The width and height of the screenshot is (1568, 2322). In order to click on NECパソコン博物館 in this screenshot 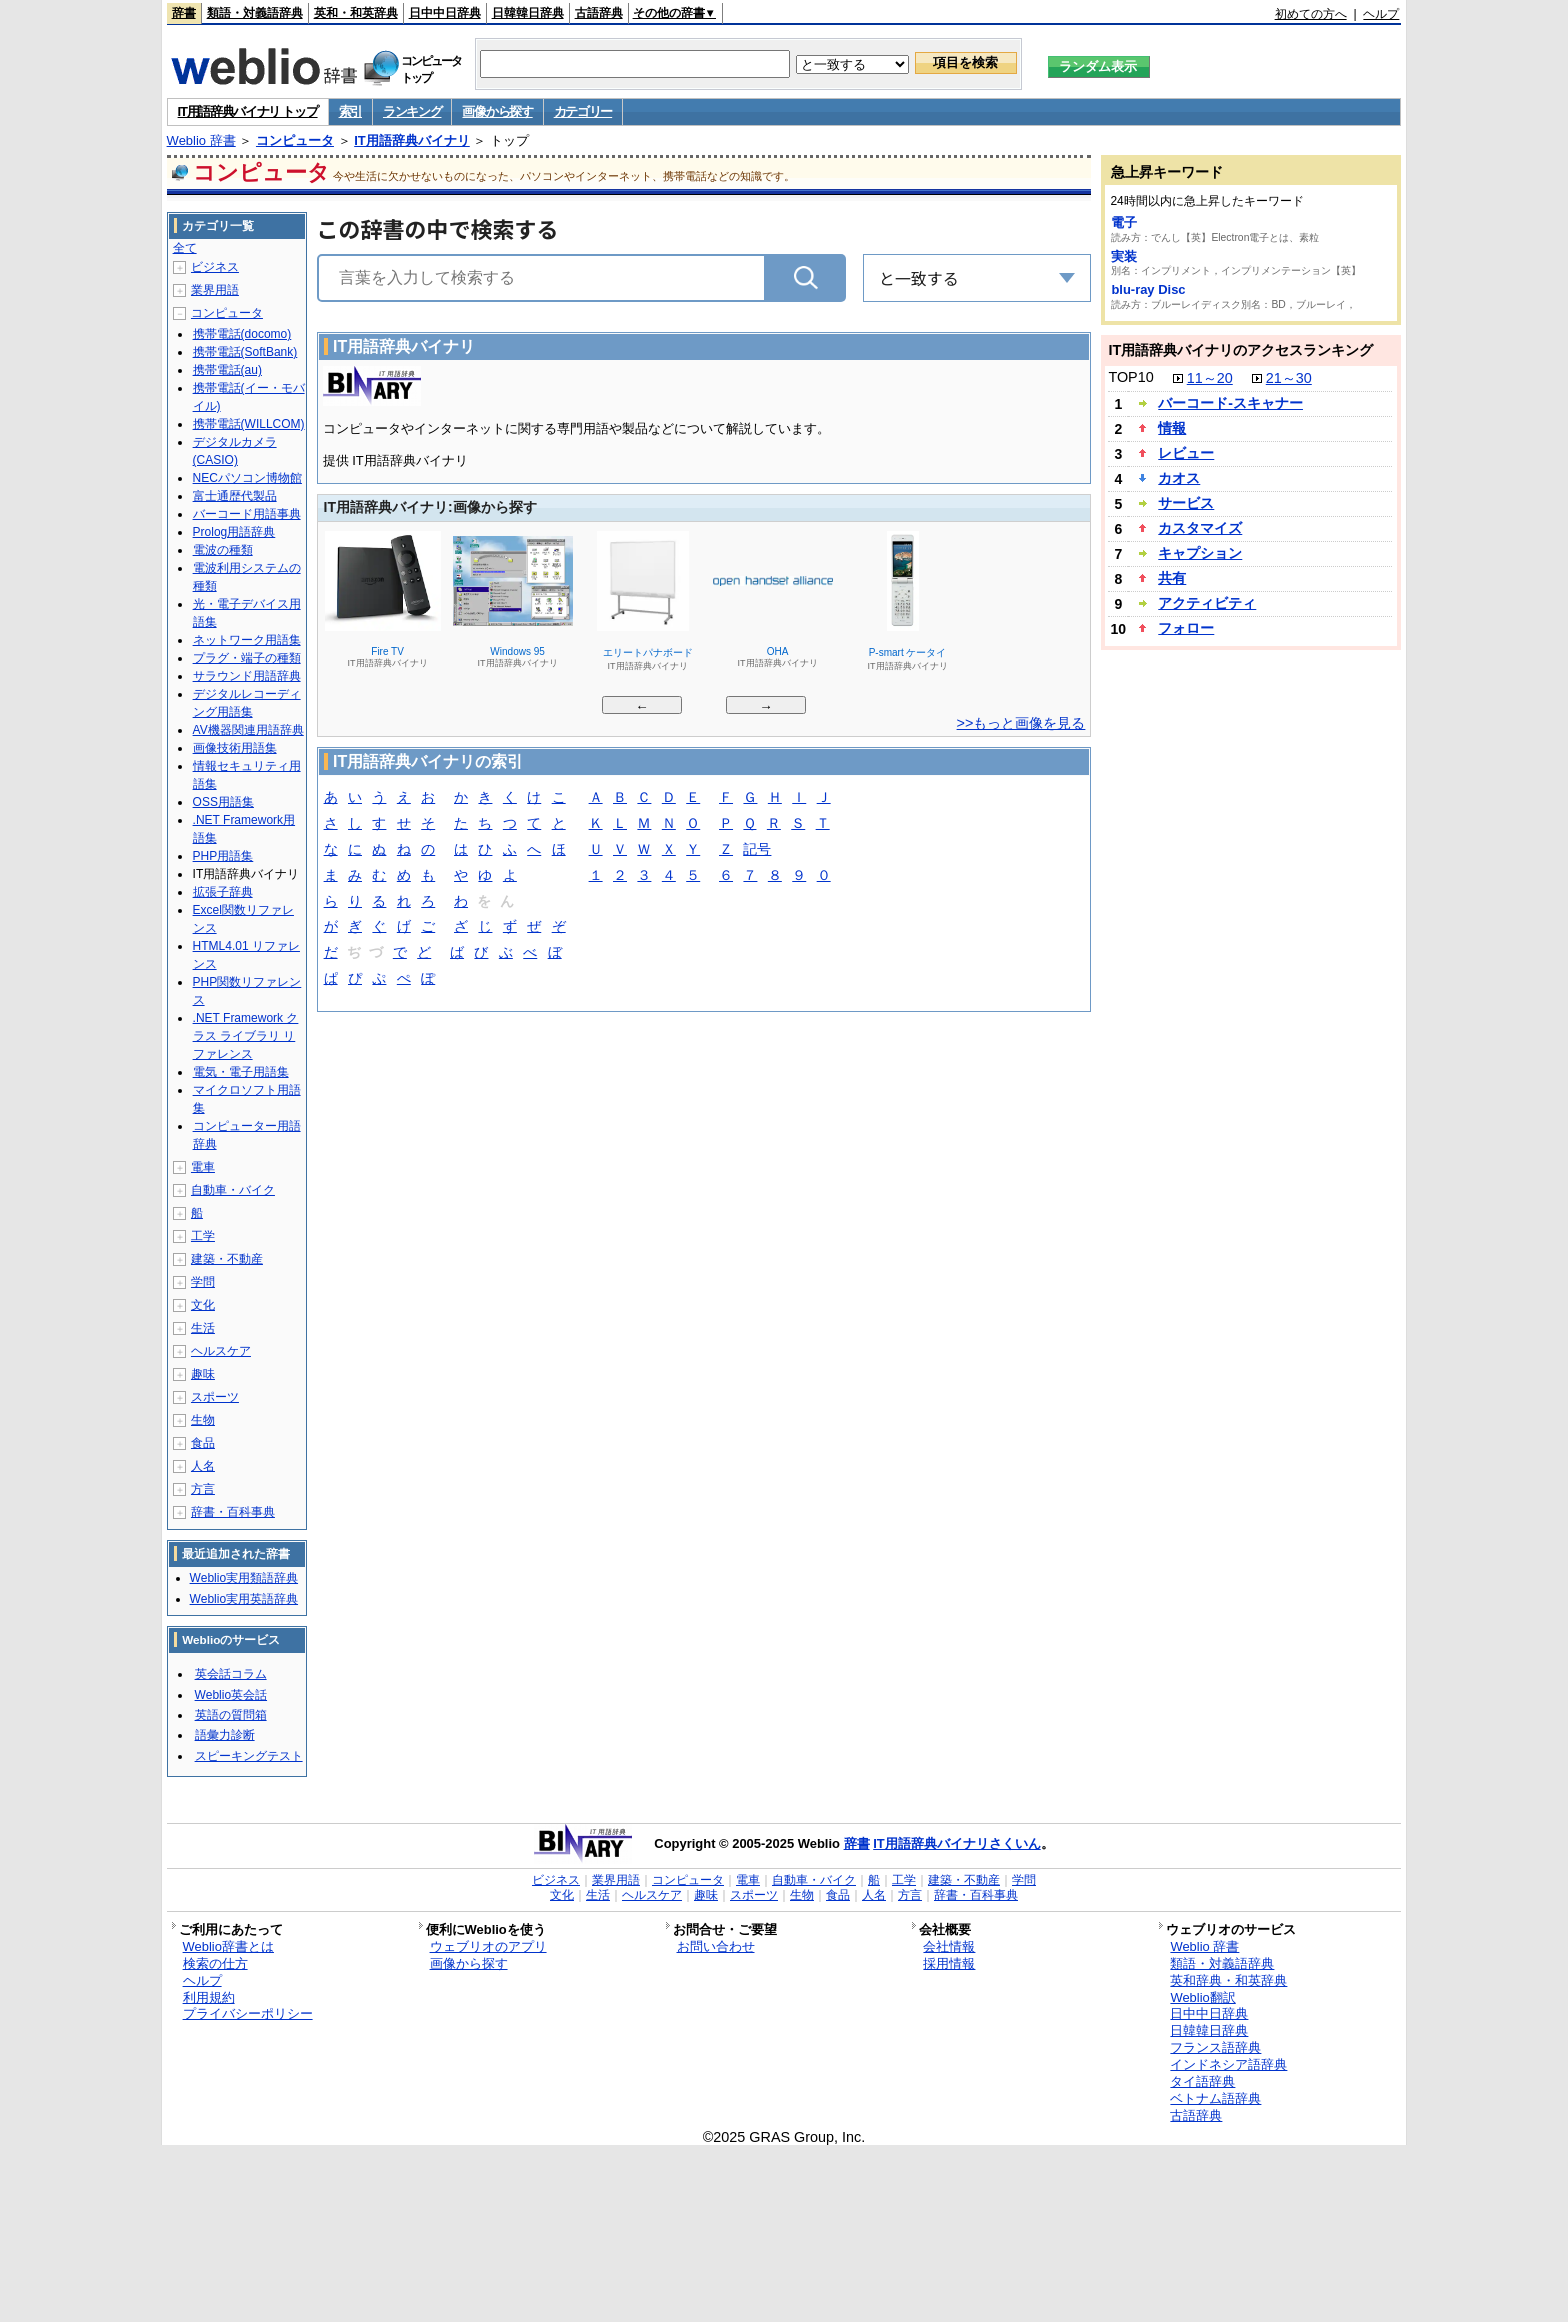, I will do `click(247, 478)`.